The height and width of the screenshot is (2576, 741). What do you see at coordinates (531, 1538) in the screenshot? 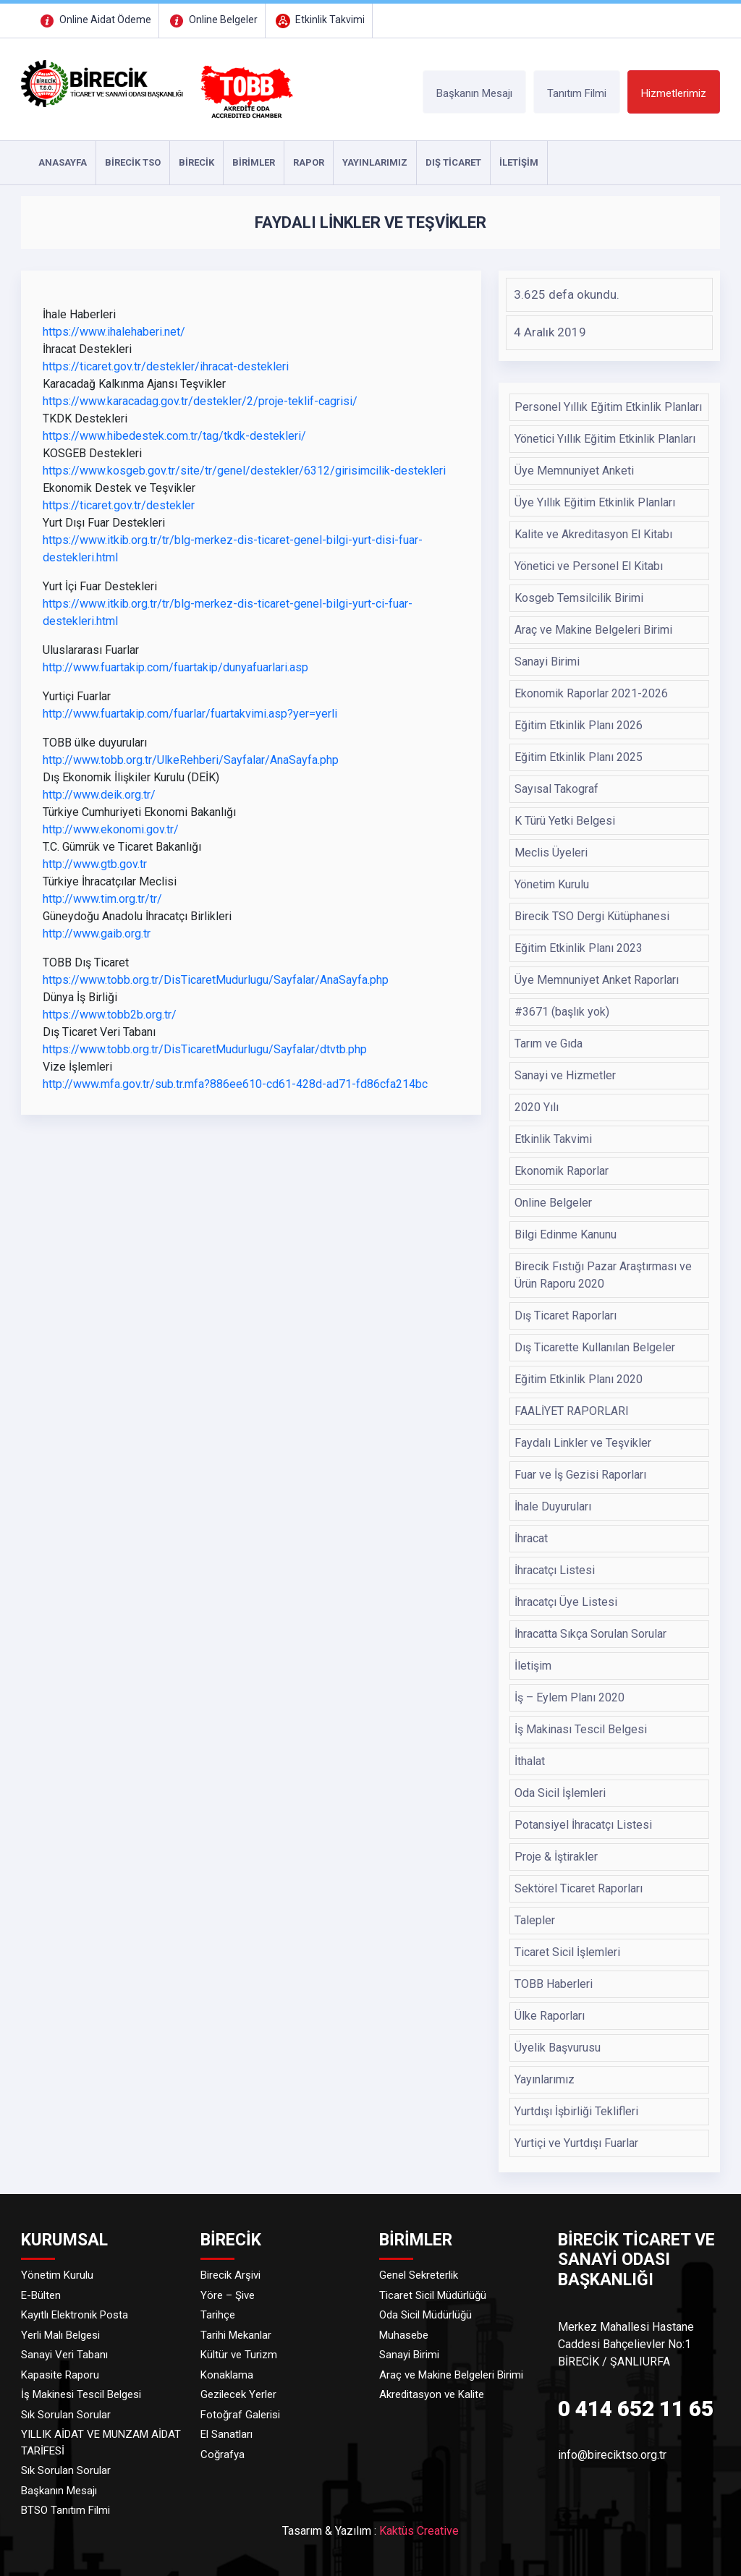
I see `İhracat` at bounding box center [531, 1538].